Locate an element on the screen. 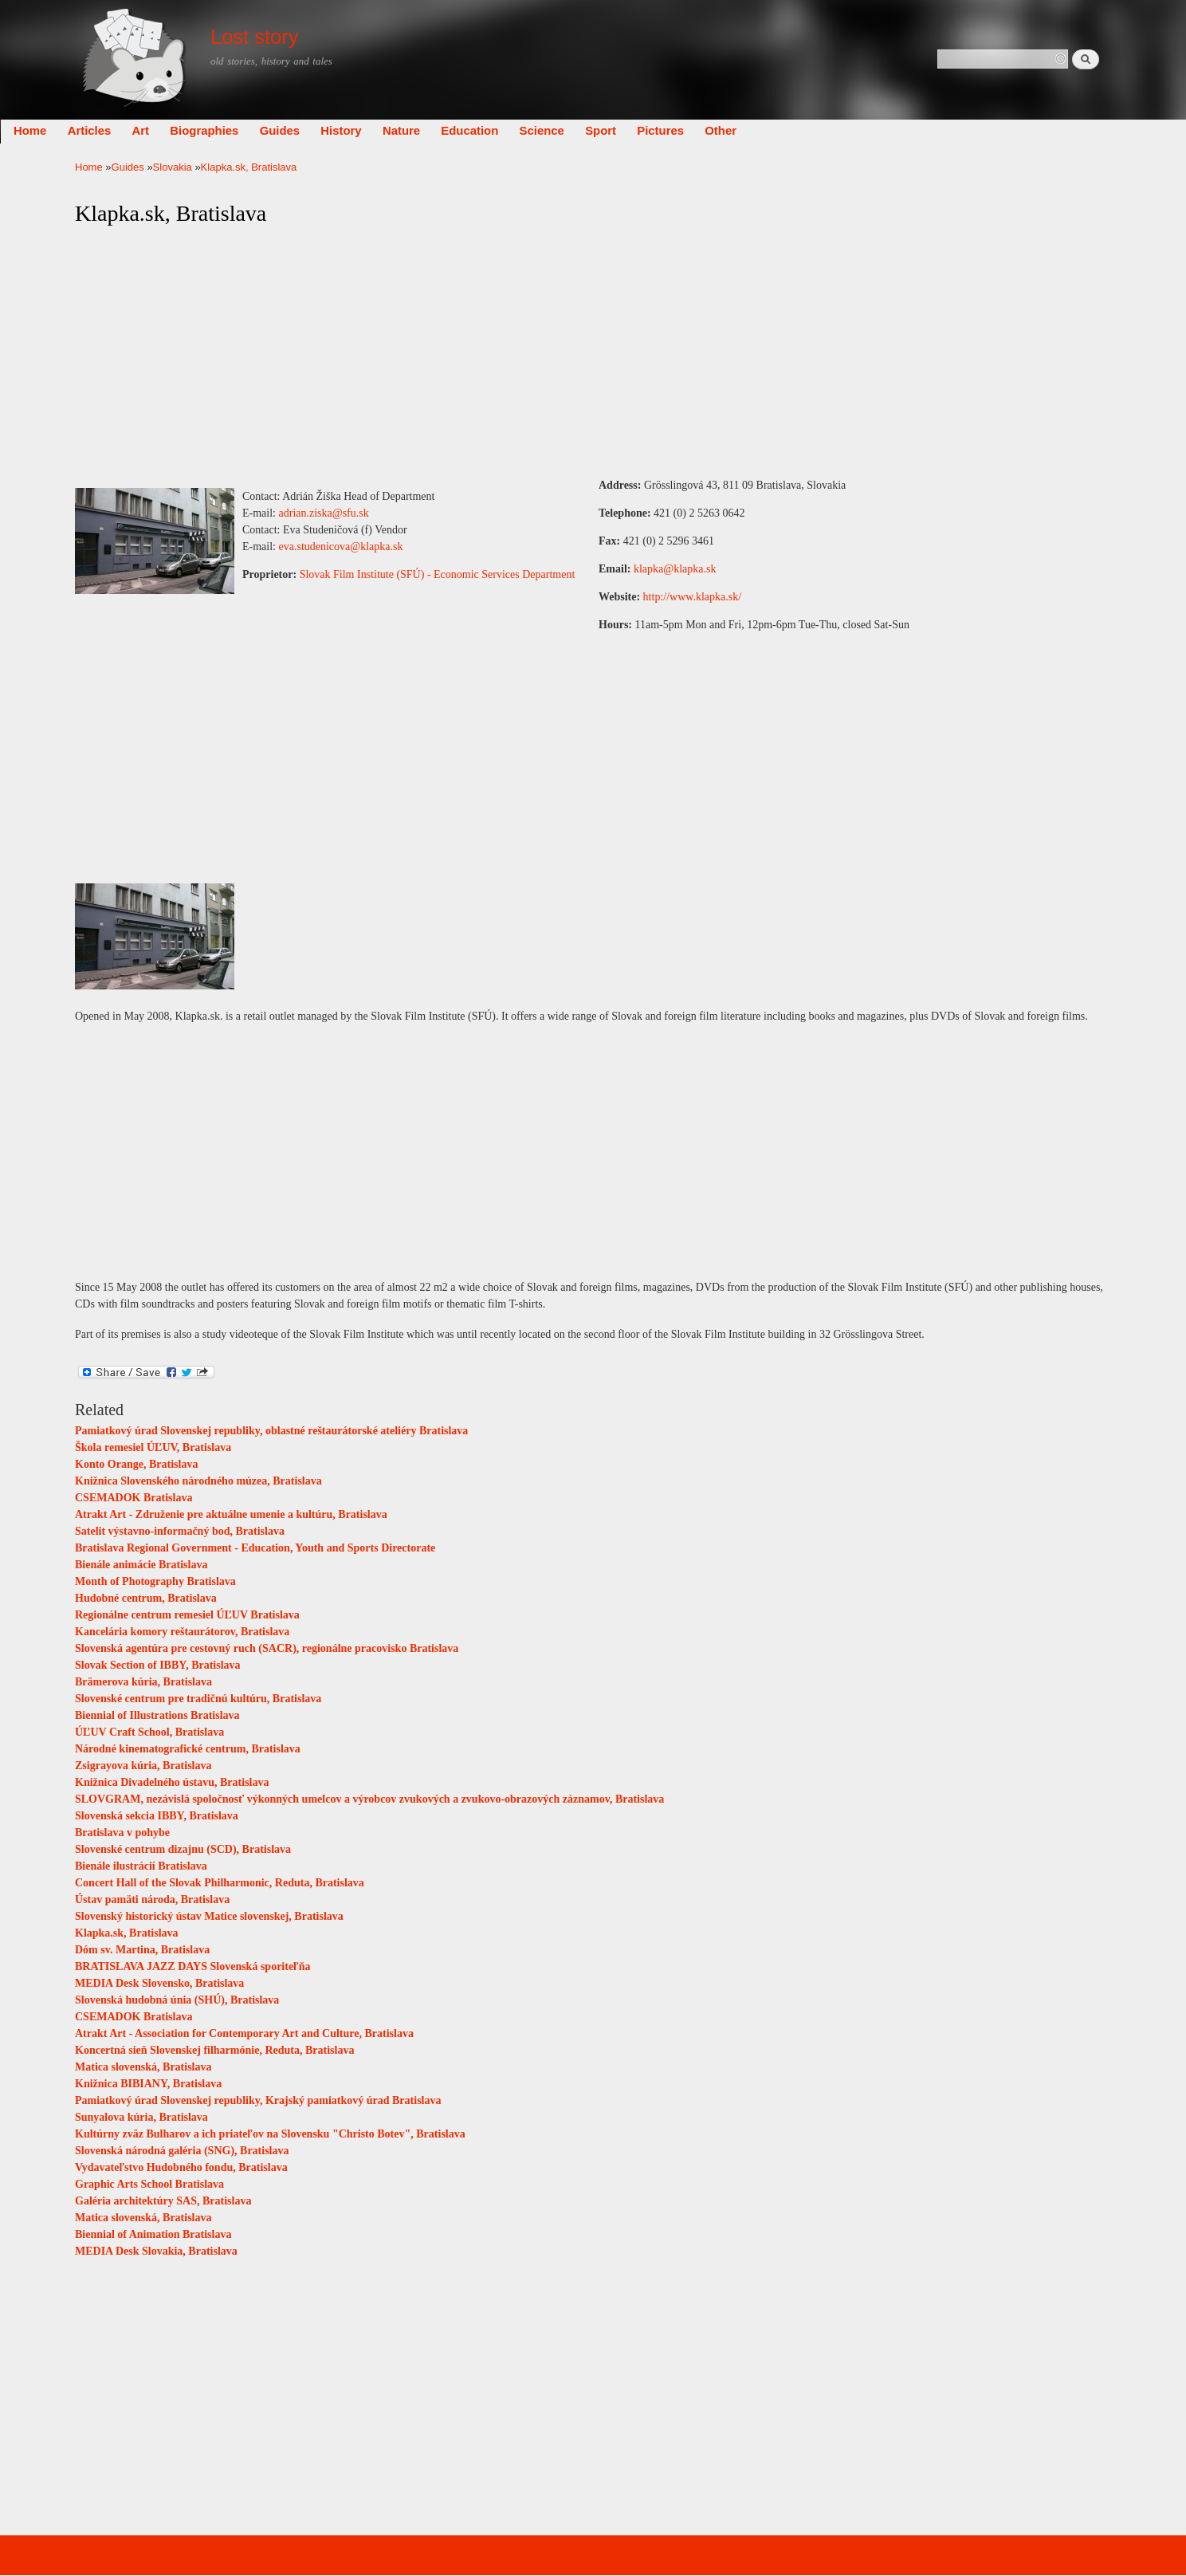 This screenshot has height=2576, width=1186. adrian.ziska@sfu.sk is located at coordinates (324, 513).